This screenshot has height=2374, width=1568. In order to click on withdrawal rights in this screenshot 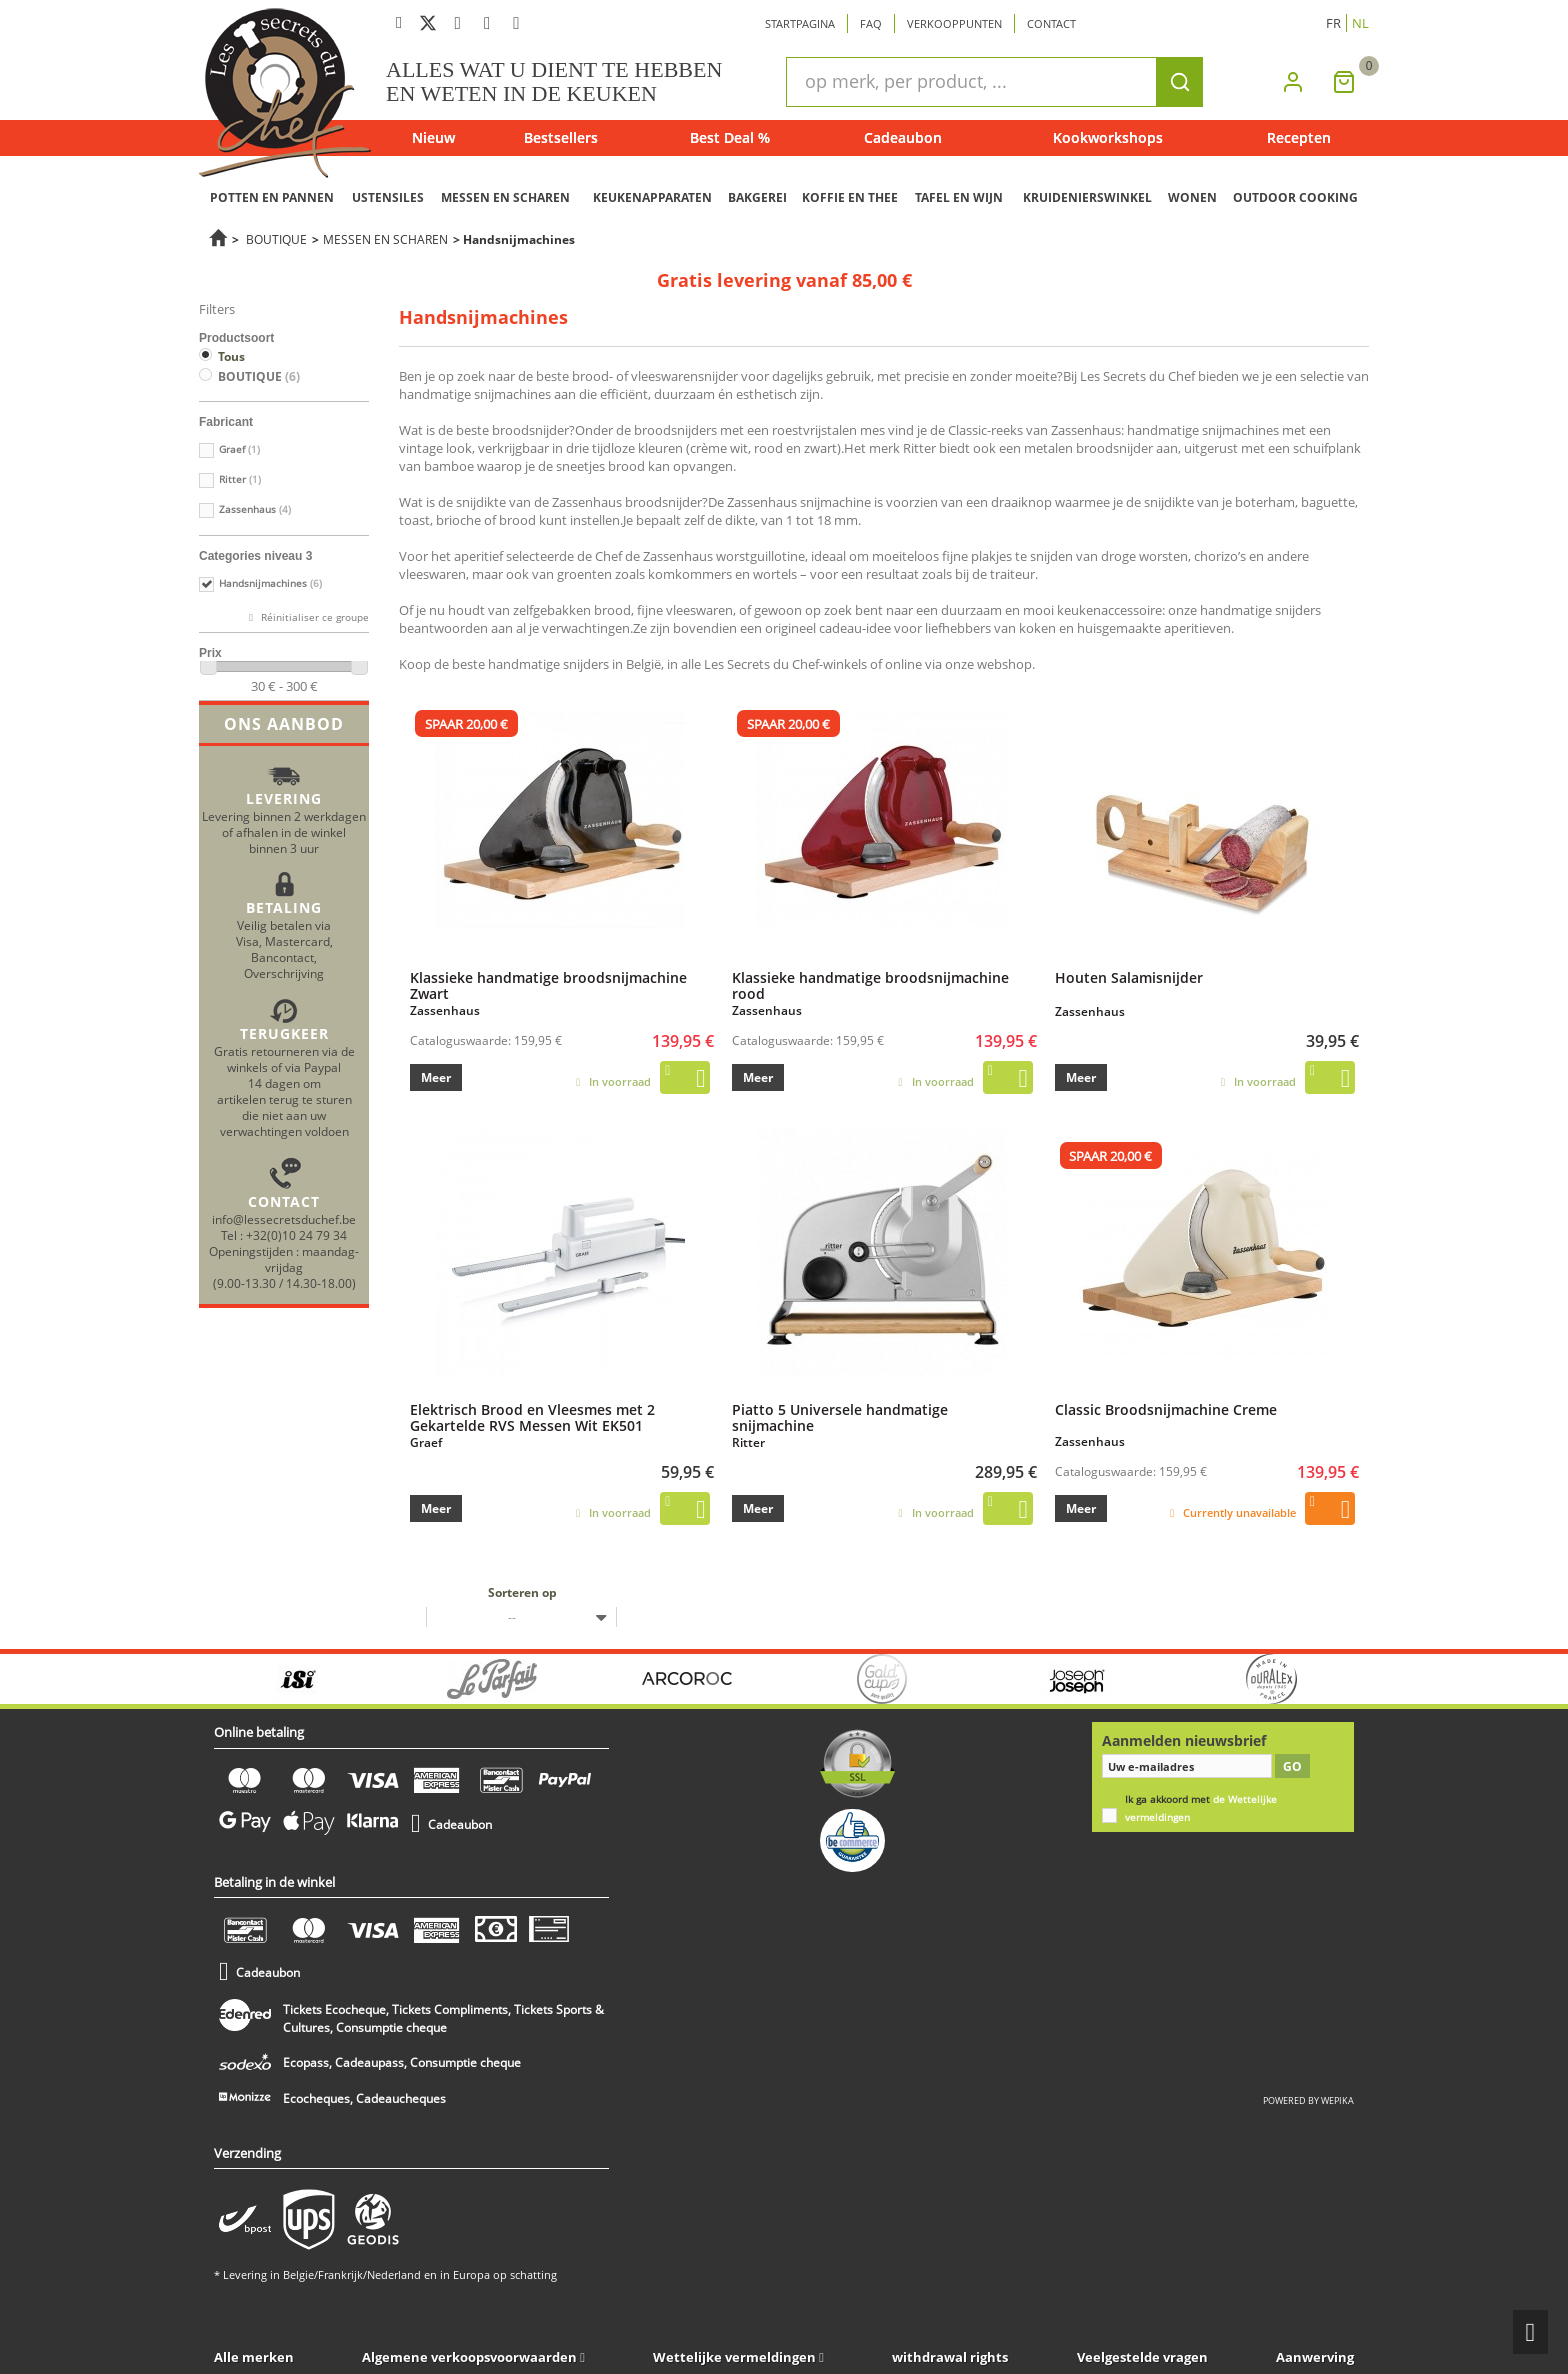, I will do `click(950, 2357)`.